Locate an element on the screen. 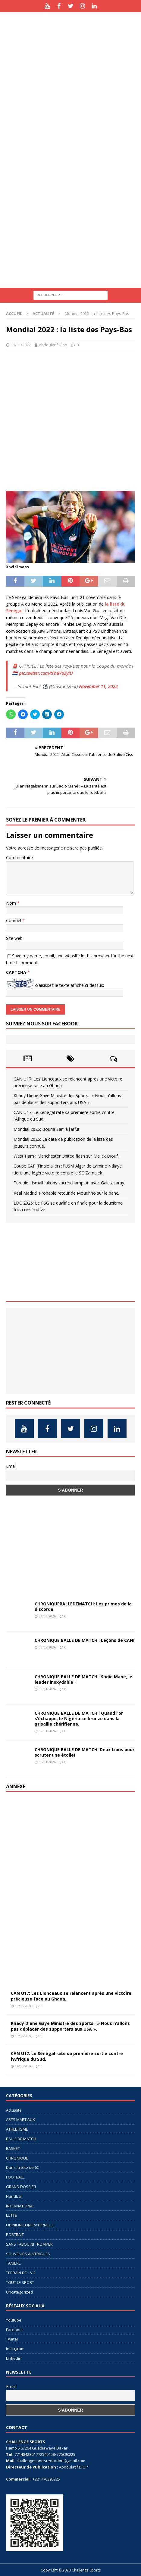 The height and width of the screenshot is (2576, 141). BASKET is located at coordinates (13, 2148).